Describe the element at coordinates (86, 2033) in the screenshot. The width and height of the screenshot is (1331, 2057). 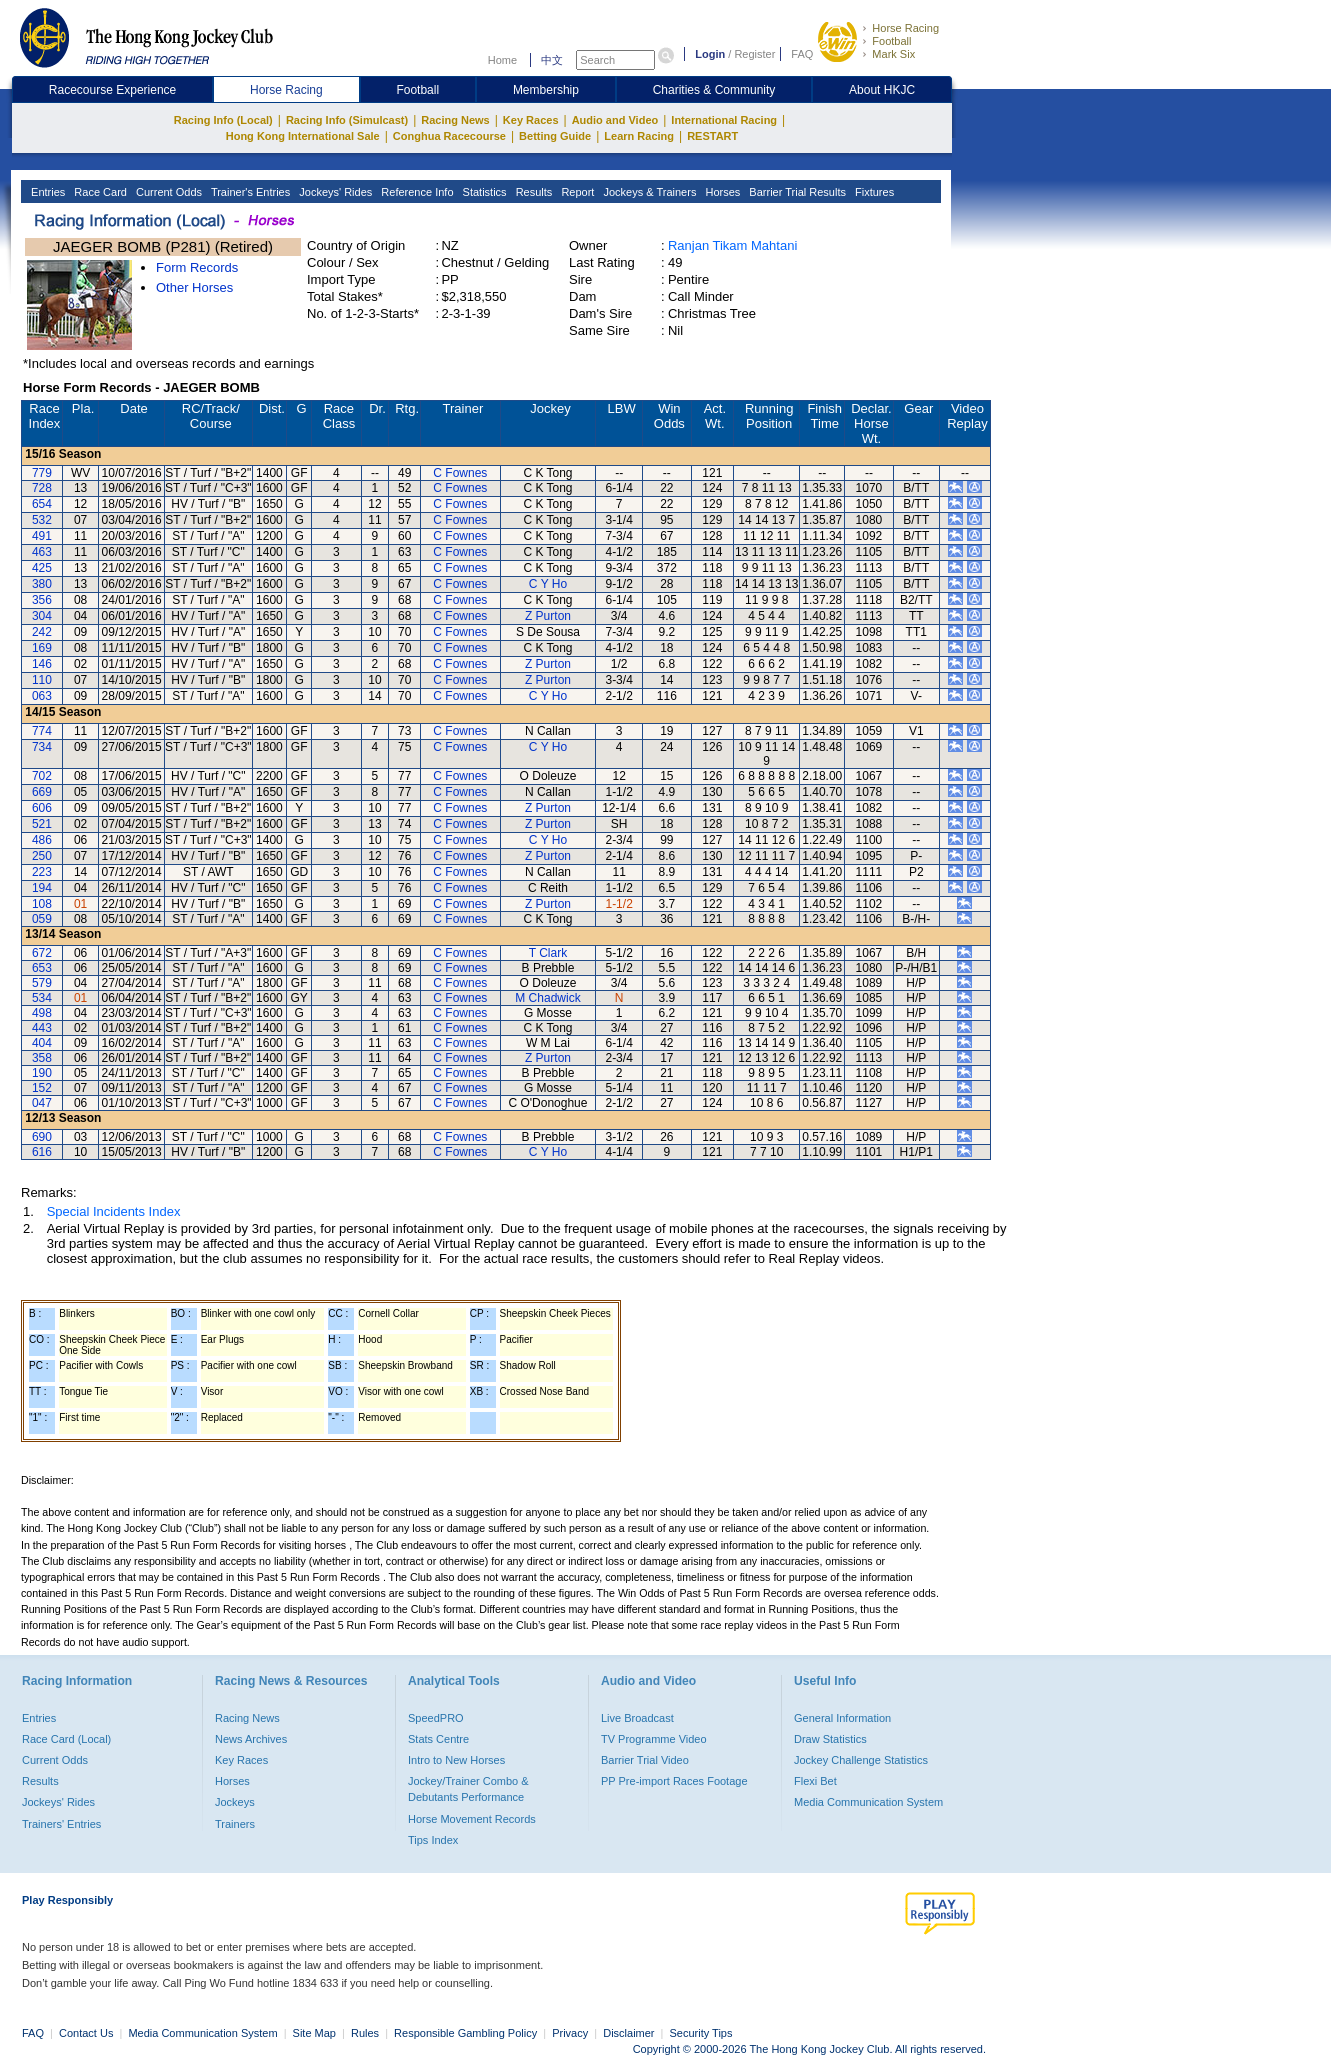
I see `Contact Us` at that location.